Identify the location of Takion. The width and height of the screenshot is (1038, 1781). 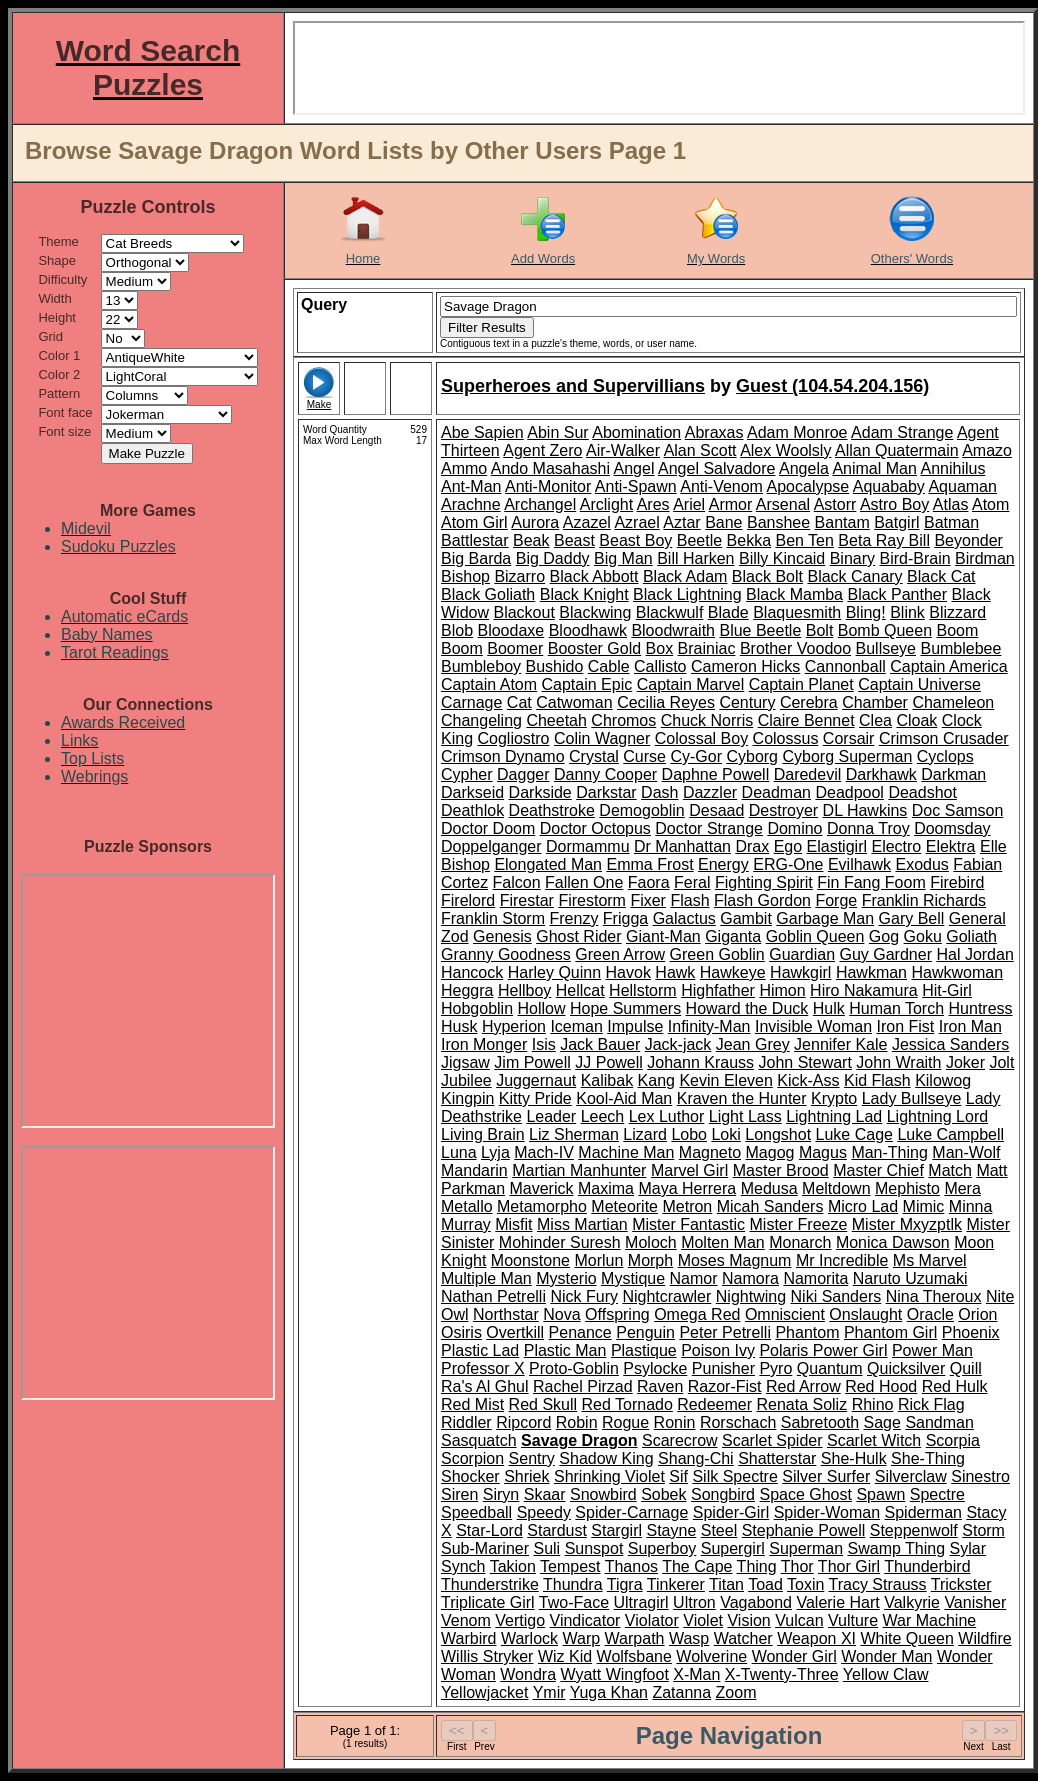
(513, 1566).